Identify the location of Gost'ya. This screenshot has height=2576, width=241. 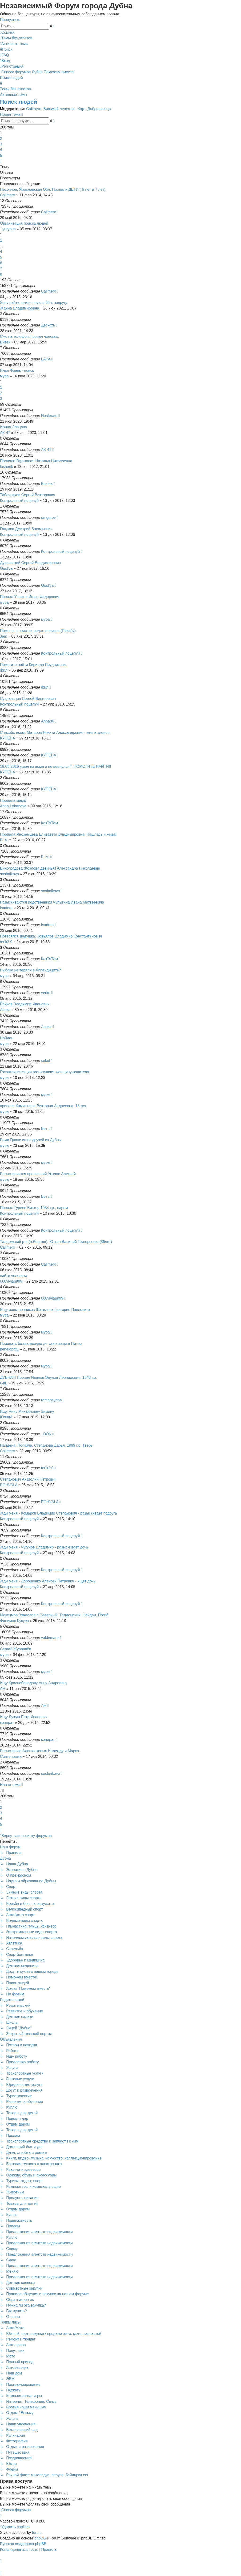
(6, 568).